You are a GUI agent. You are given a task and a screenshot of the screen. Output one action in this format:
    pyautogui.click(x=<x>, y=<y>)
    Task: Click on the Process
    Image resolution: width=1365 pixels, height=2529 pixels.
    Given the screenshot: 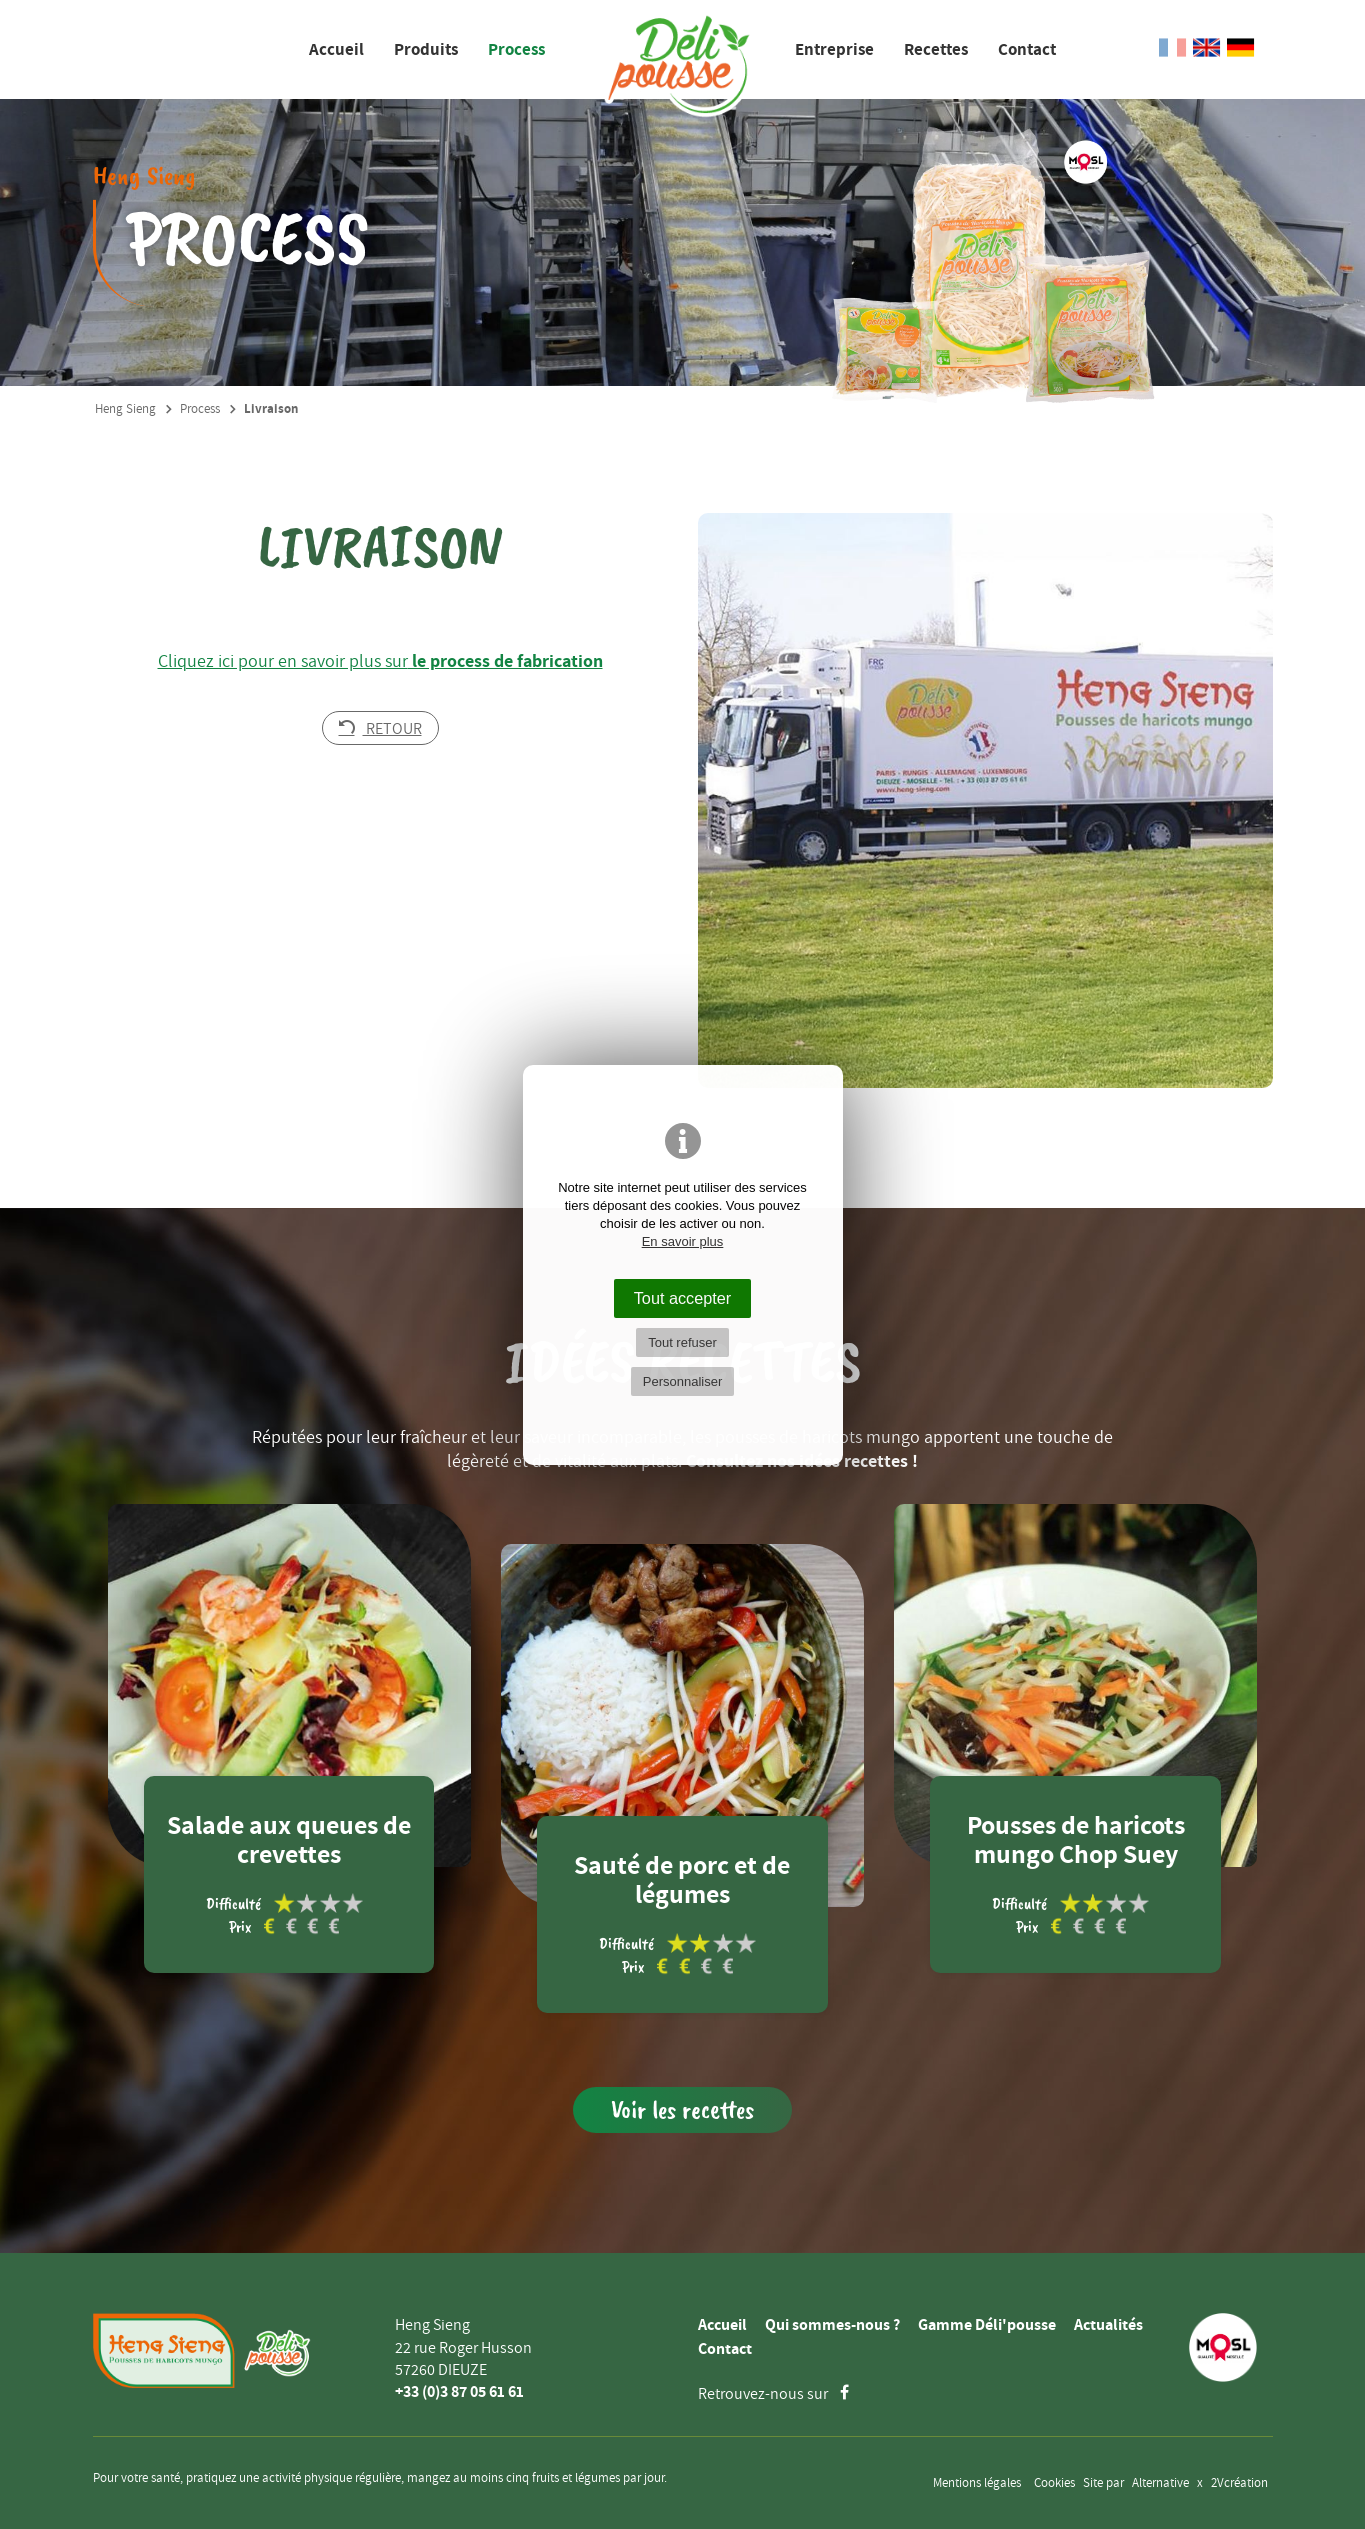 What is the action you would take?
    pyautogui.click(x=516, y=49)
    